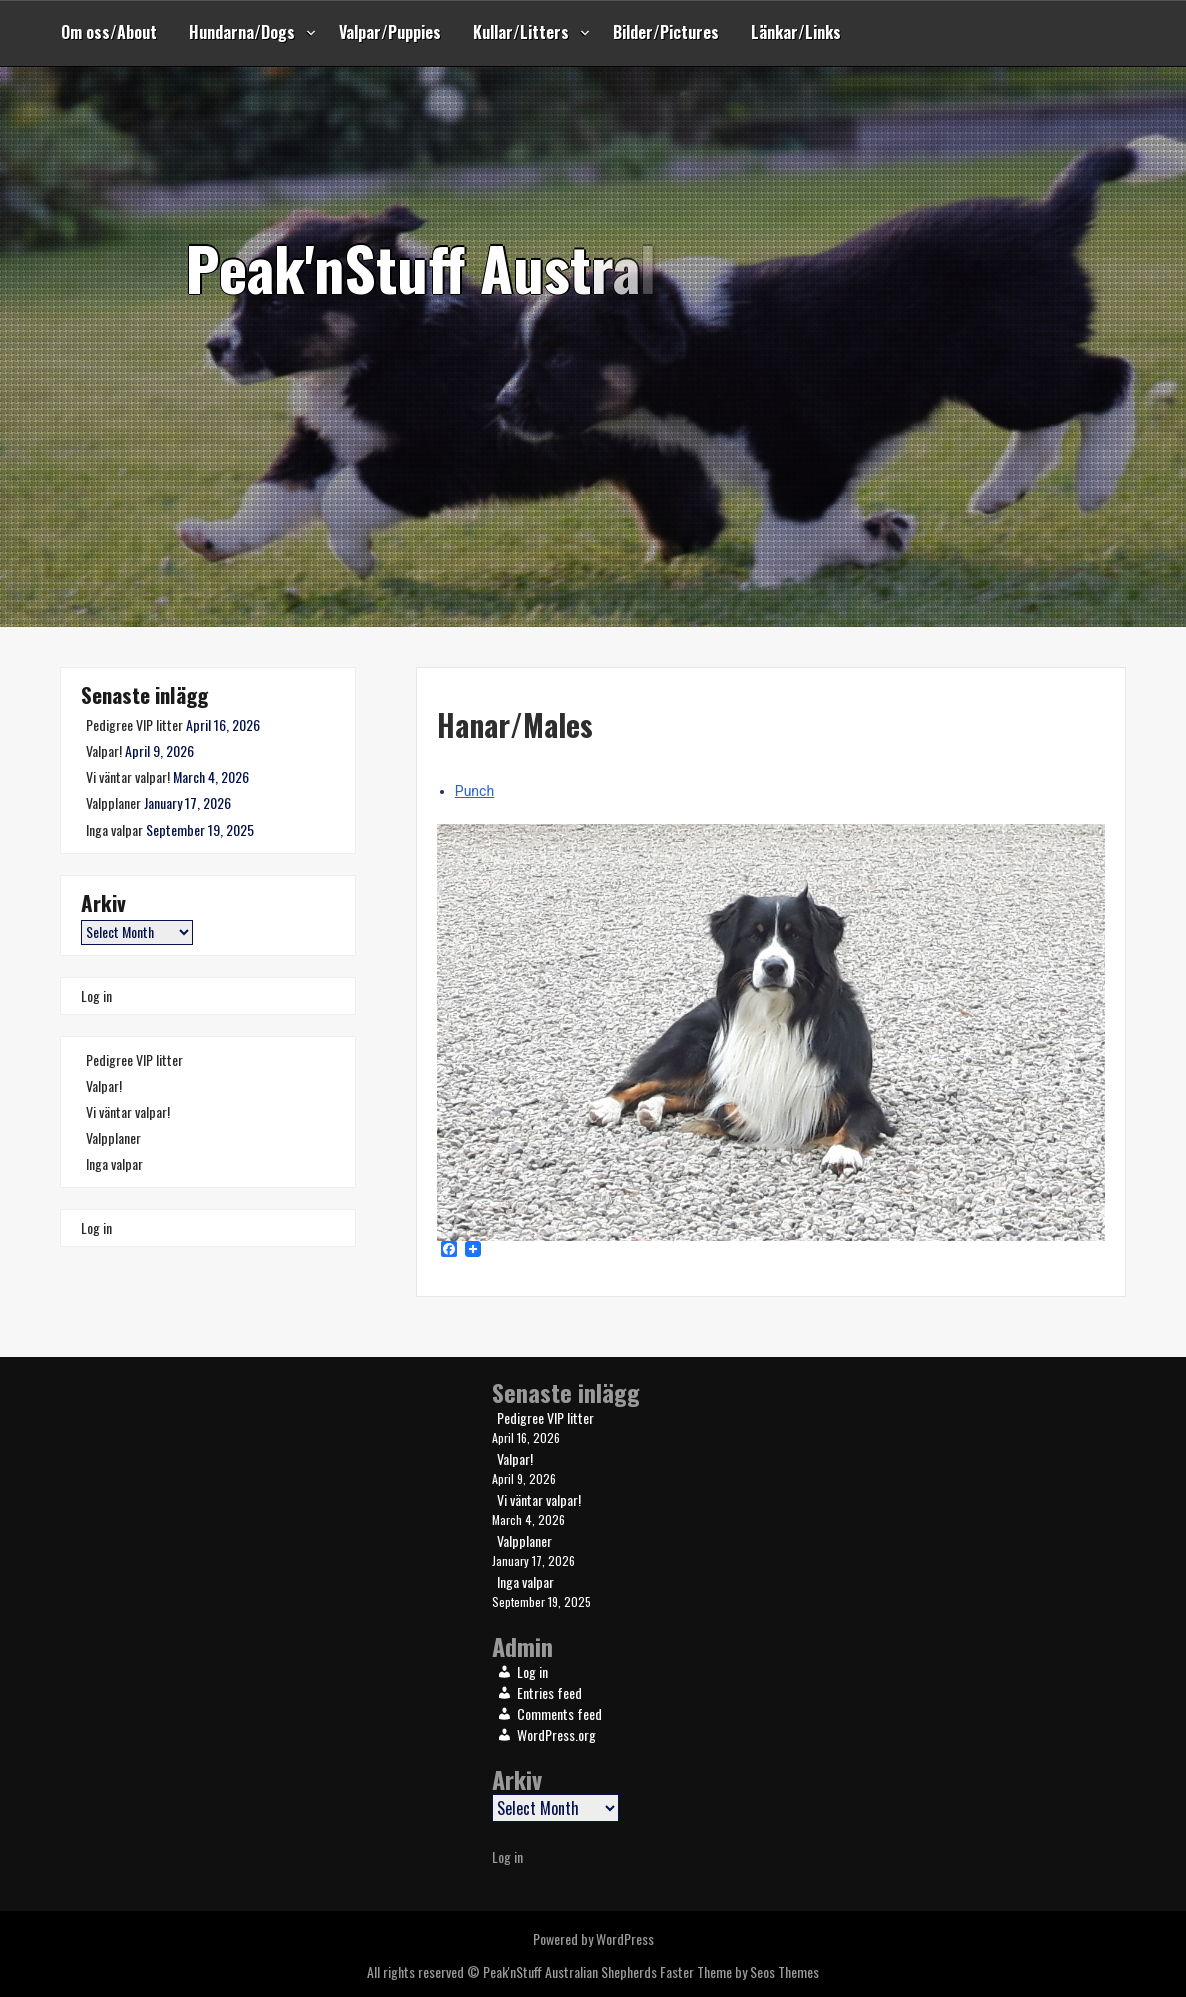 This screenshot has width=1186, height=1997. I want to click on Log in, so click(96, 995).